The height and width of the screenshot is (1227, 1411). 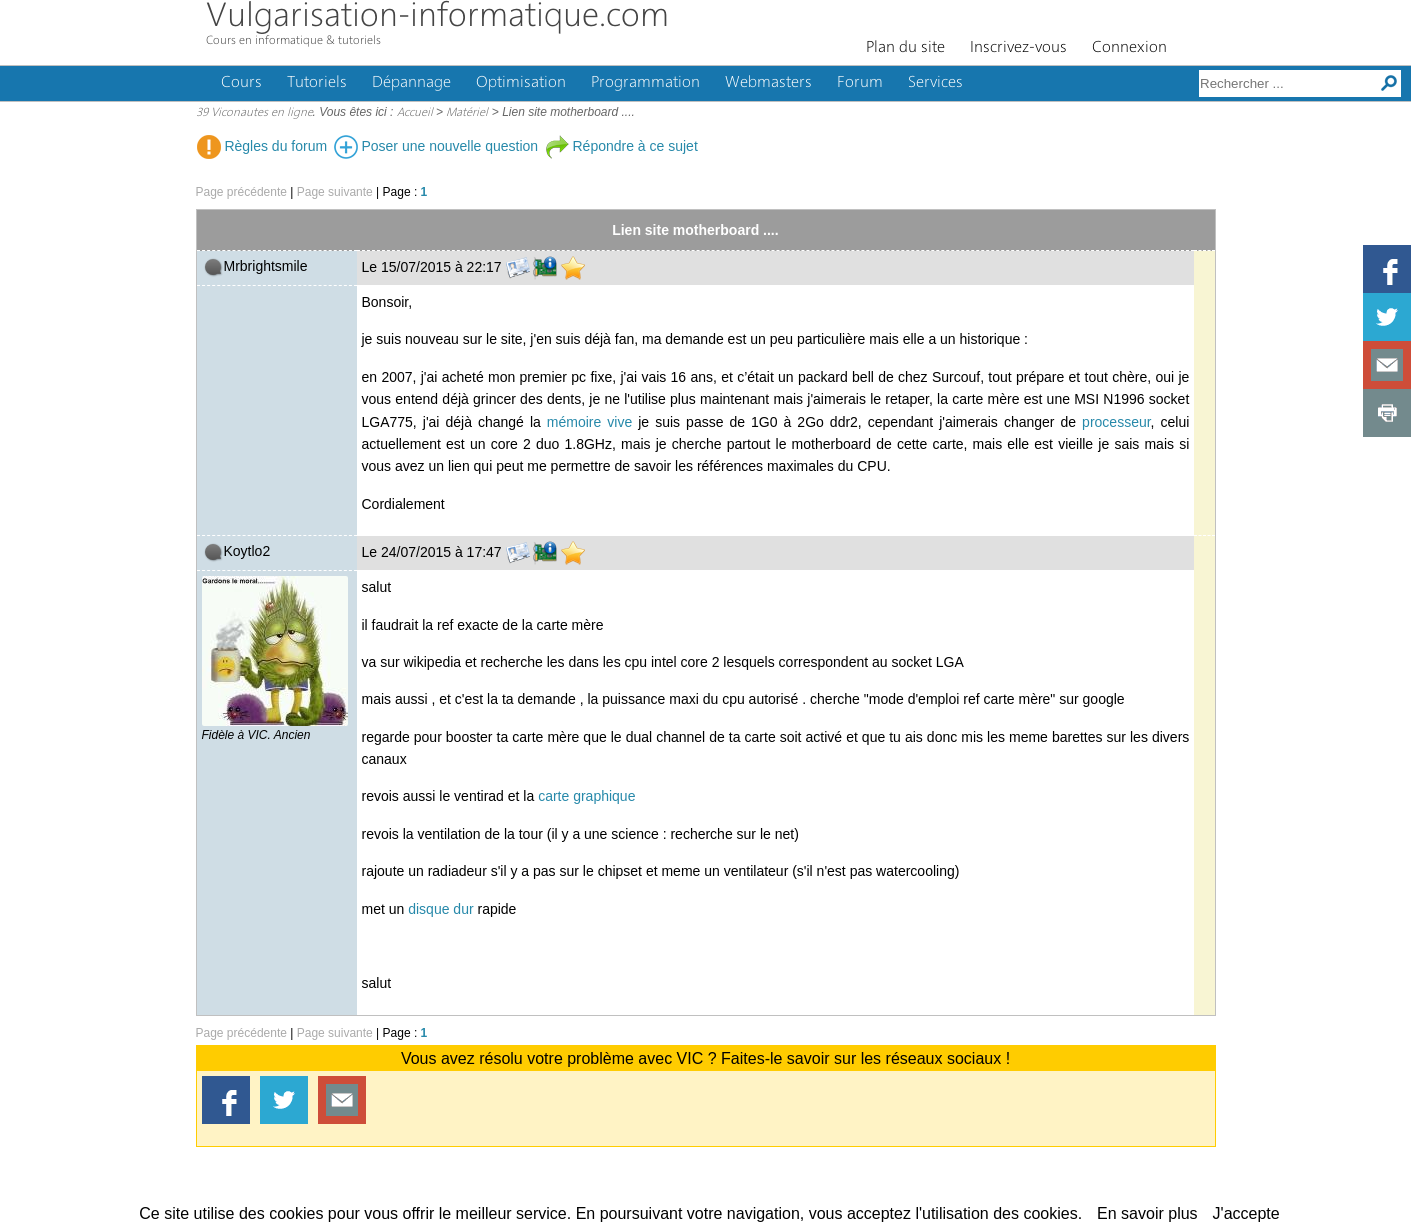 What do you see at coordinates (586, 796) in the screenshot?
I see `carte graphique` at bounding box center [586, 796].